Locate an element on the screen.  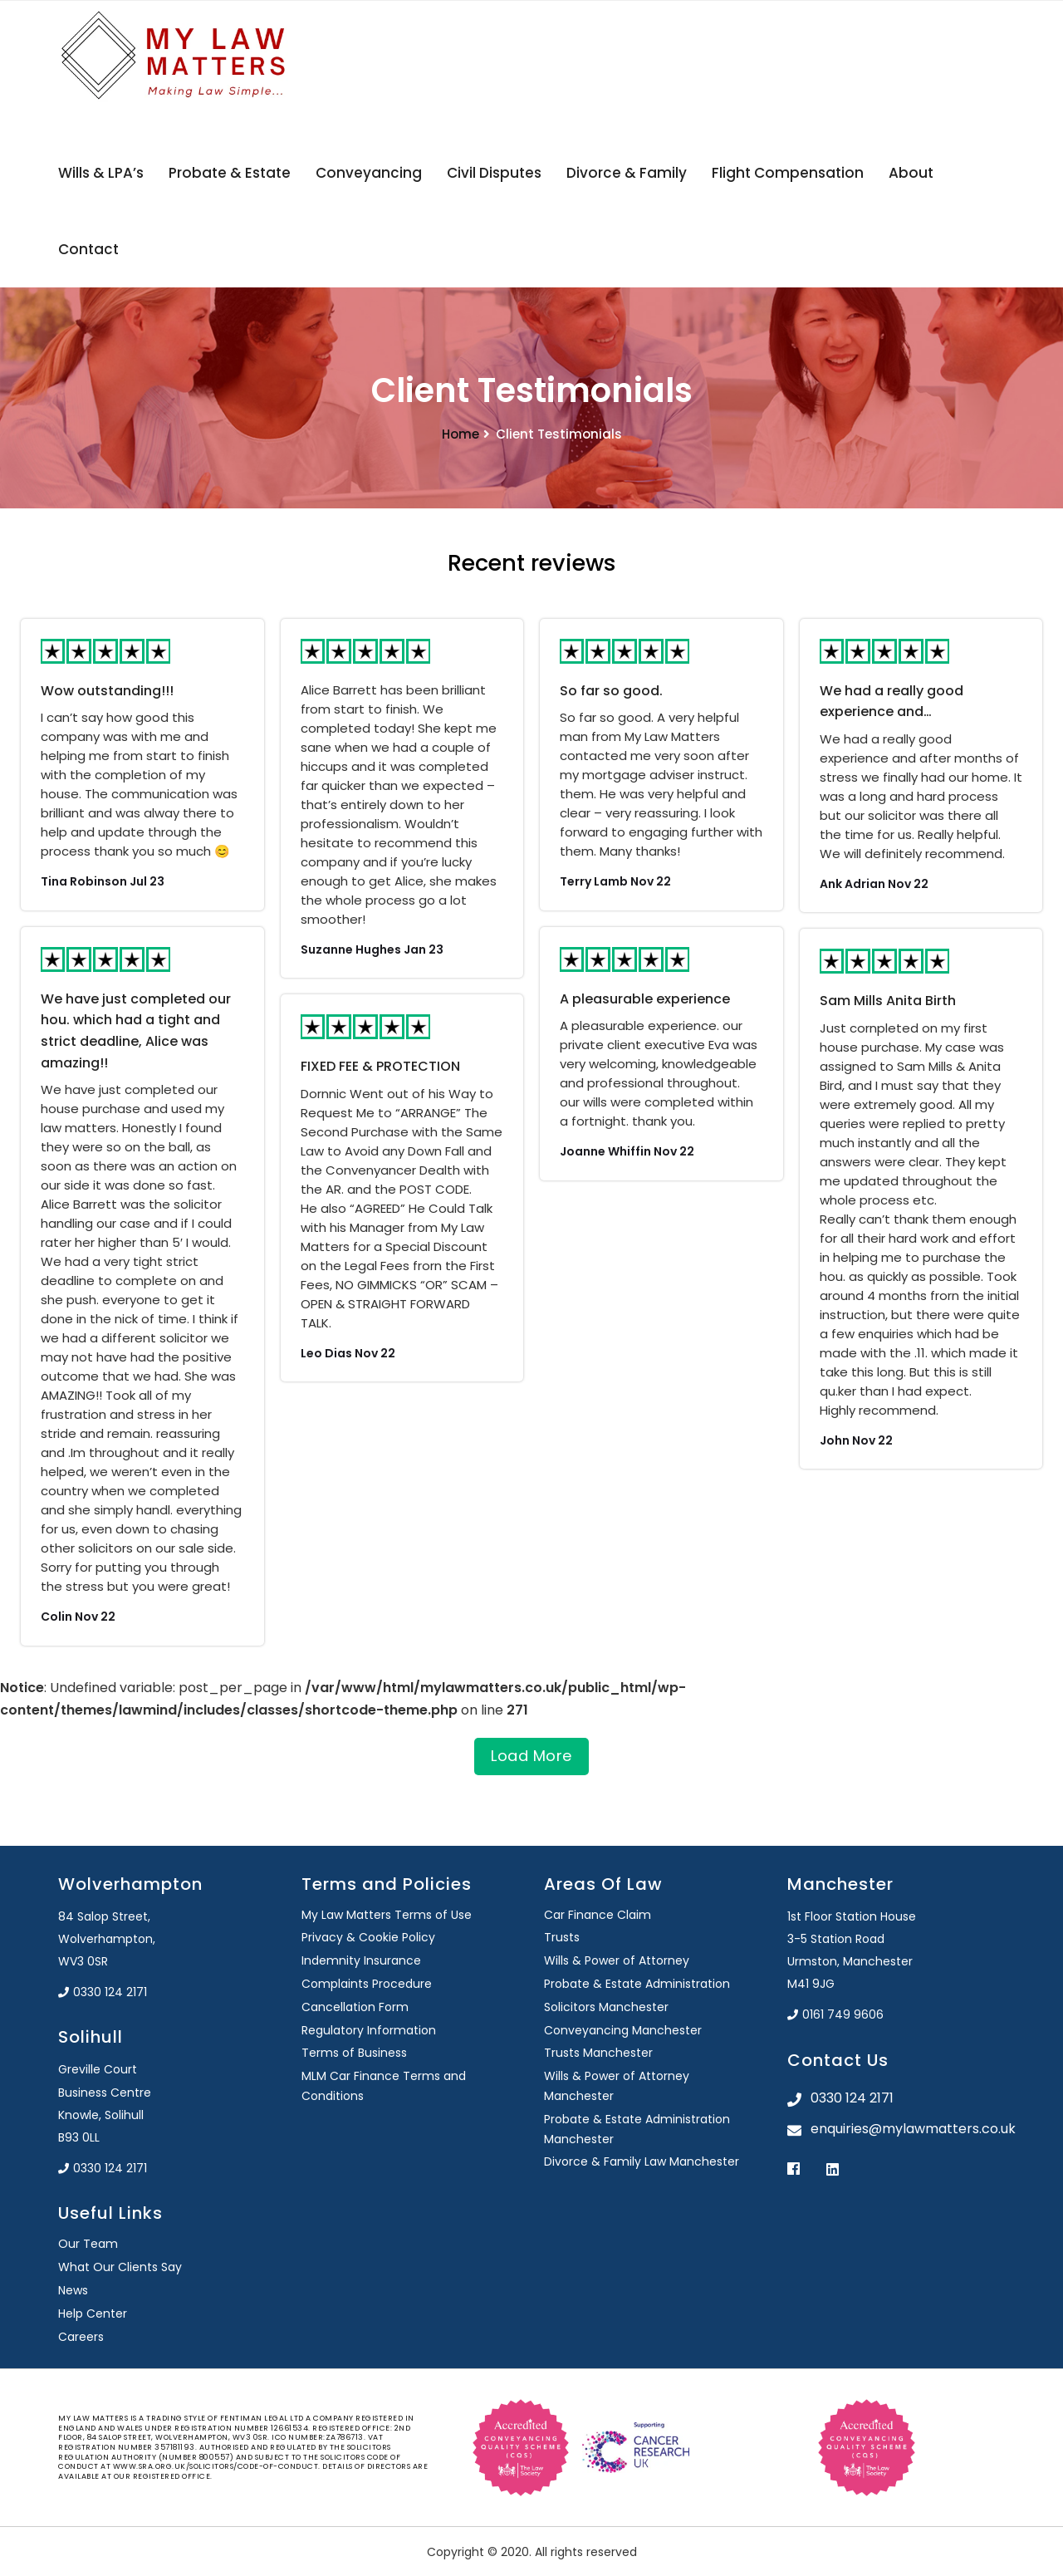
Colin Nov 22 is located at coordinates (78, 1616).